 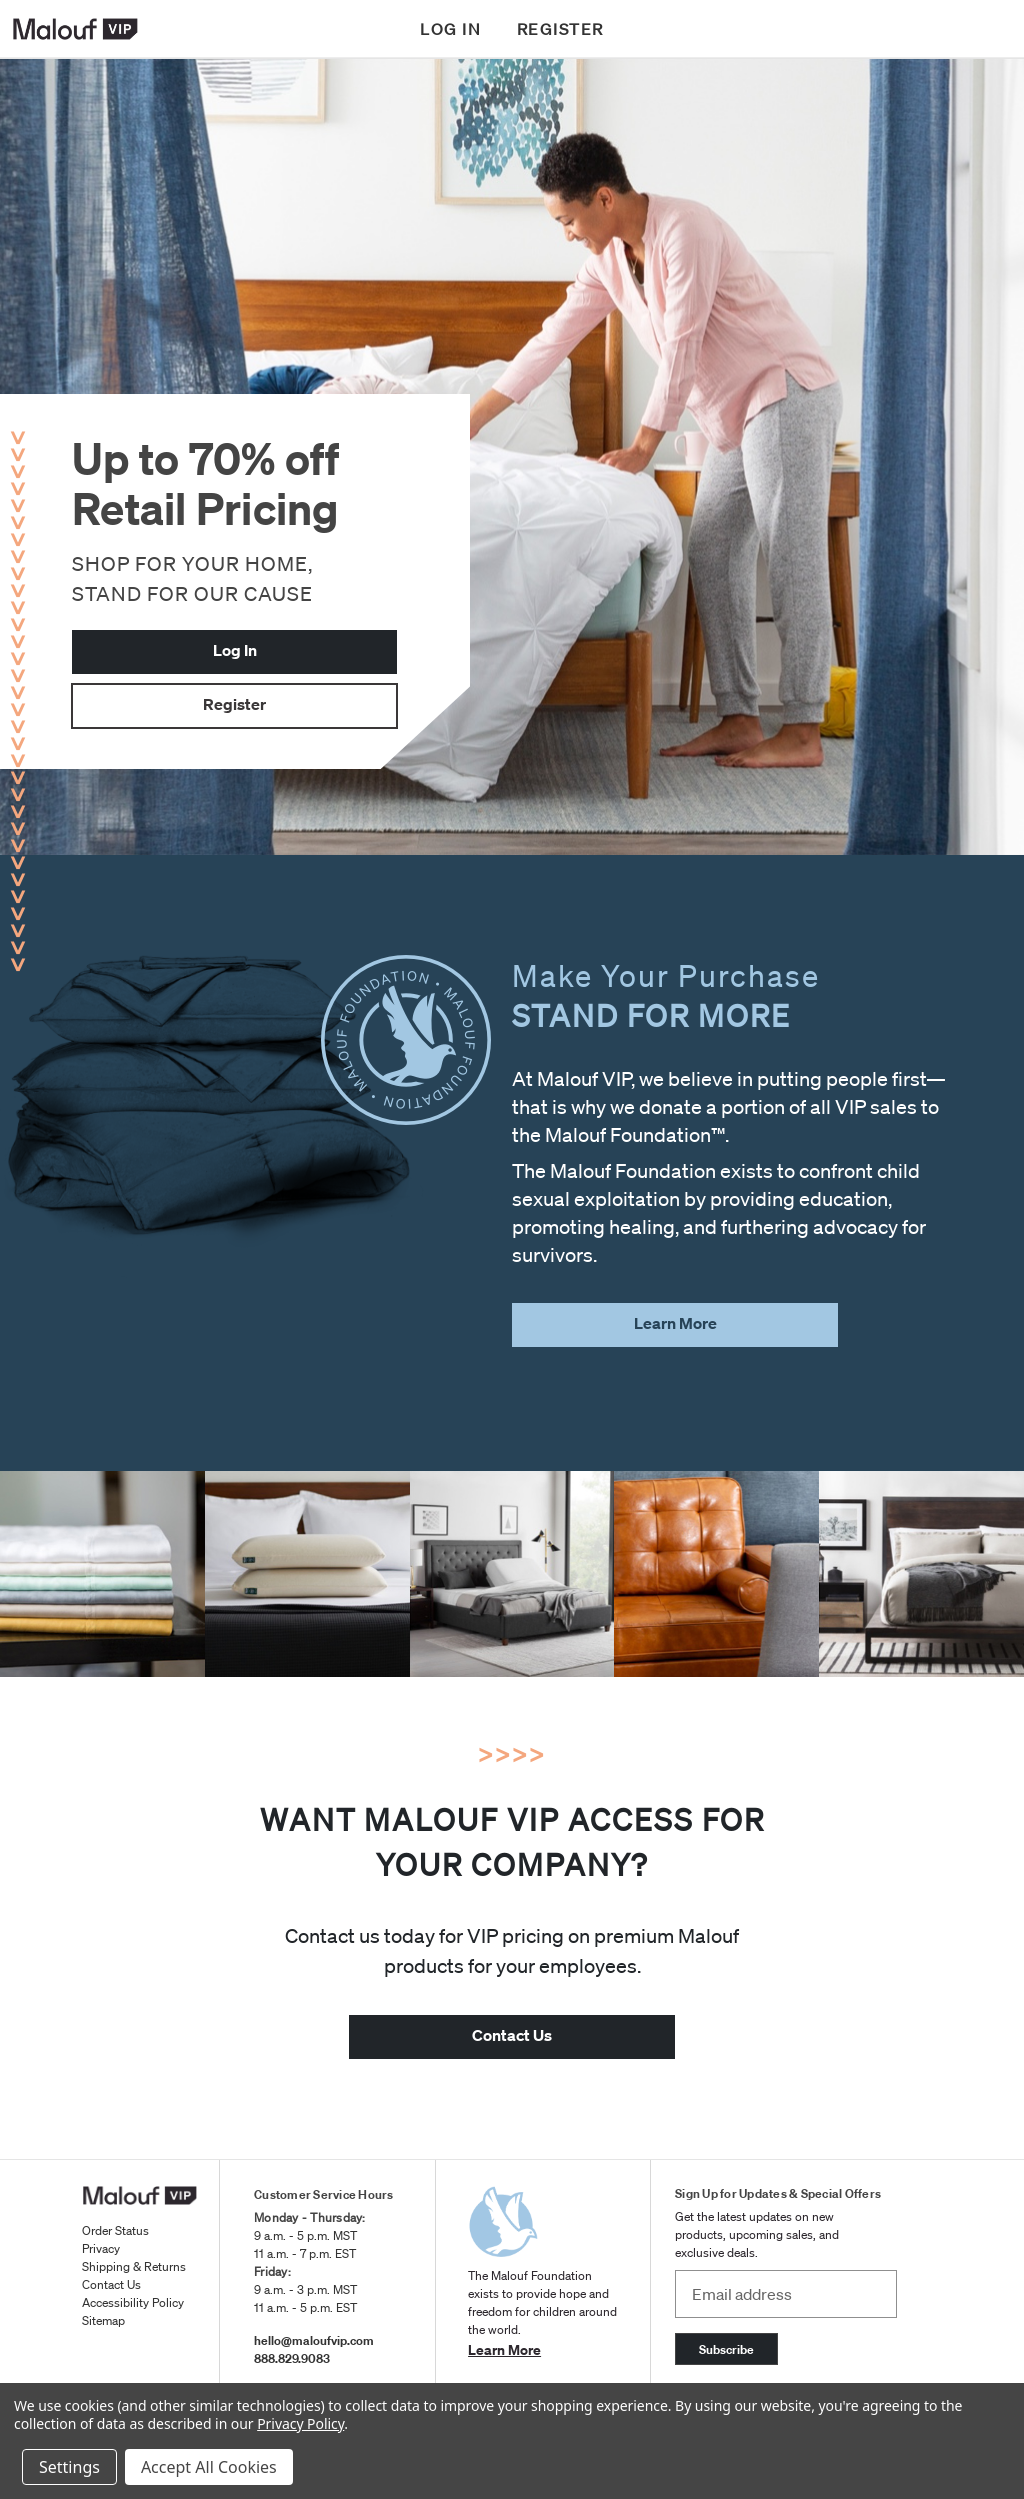 What do you see at coordinates (115, 2230) in the screenshot?
I see `Order Status` at bounding box center [115, 2230].